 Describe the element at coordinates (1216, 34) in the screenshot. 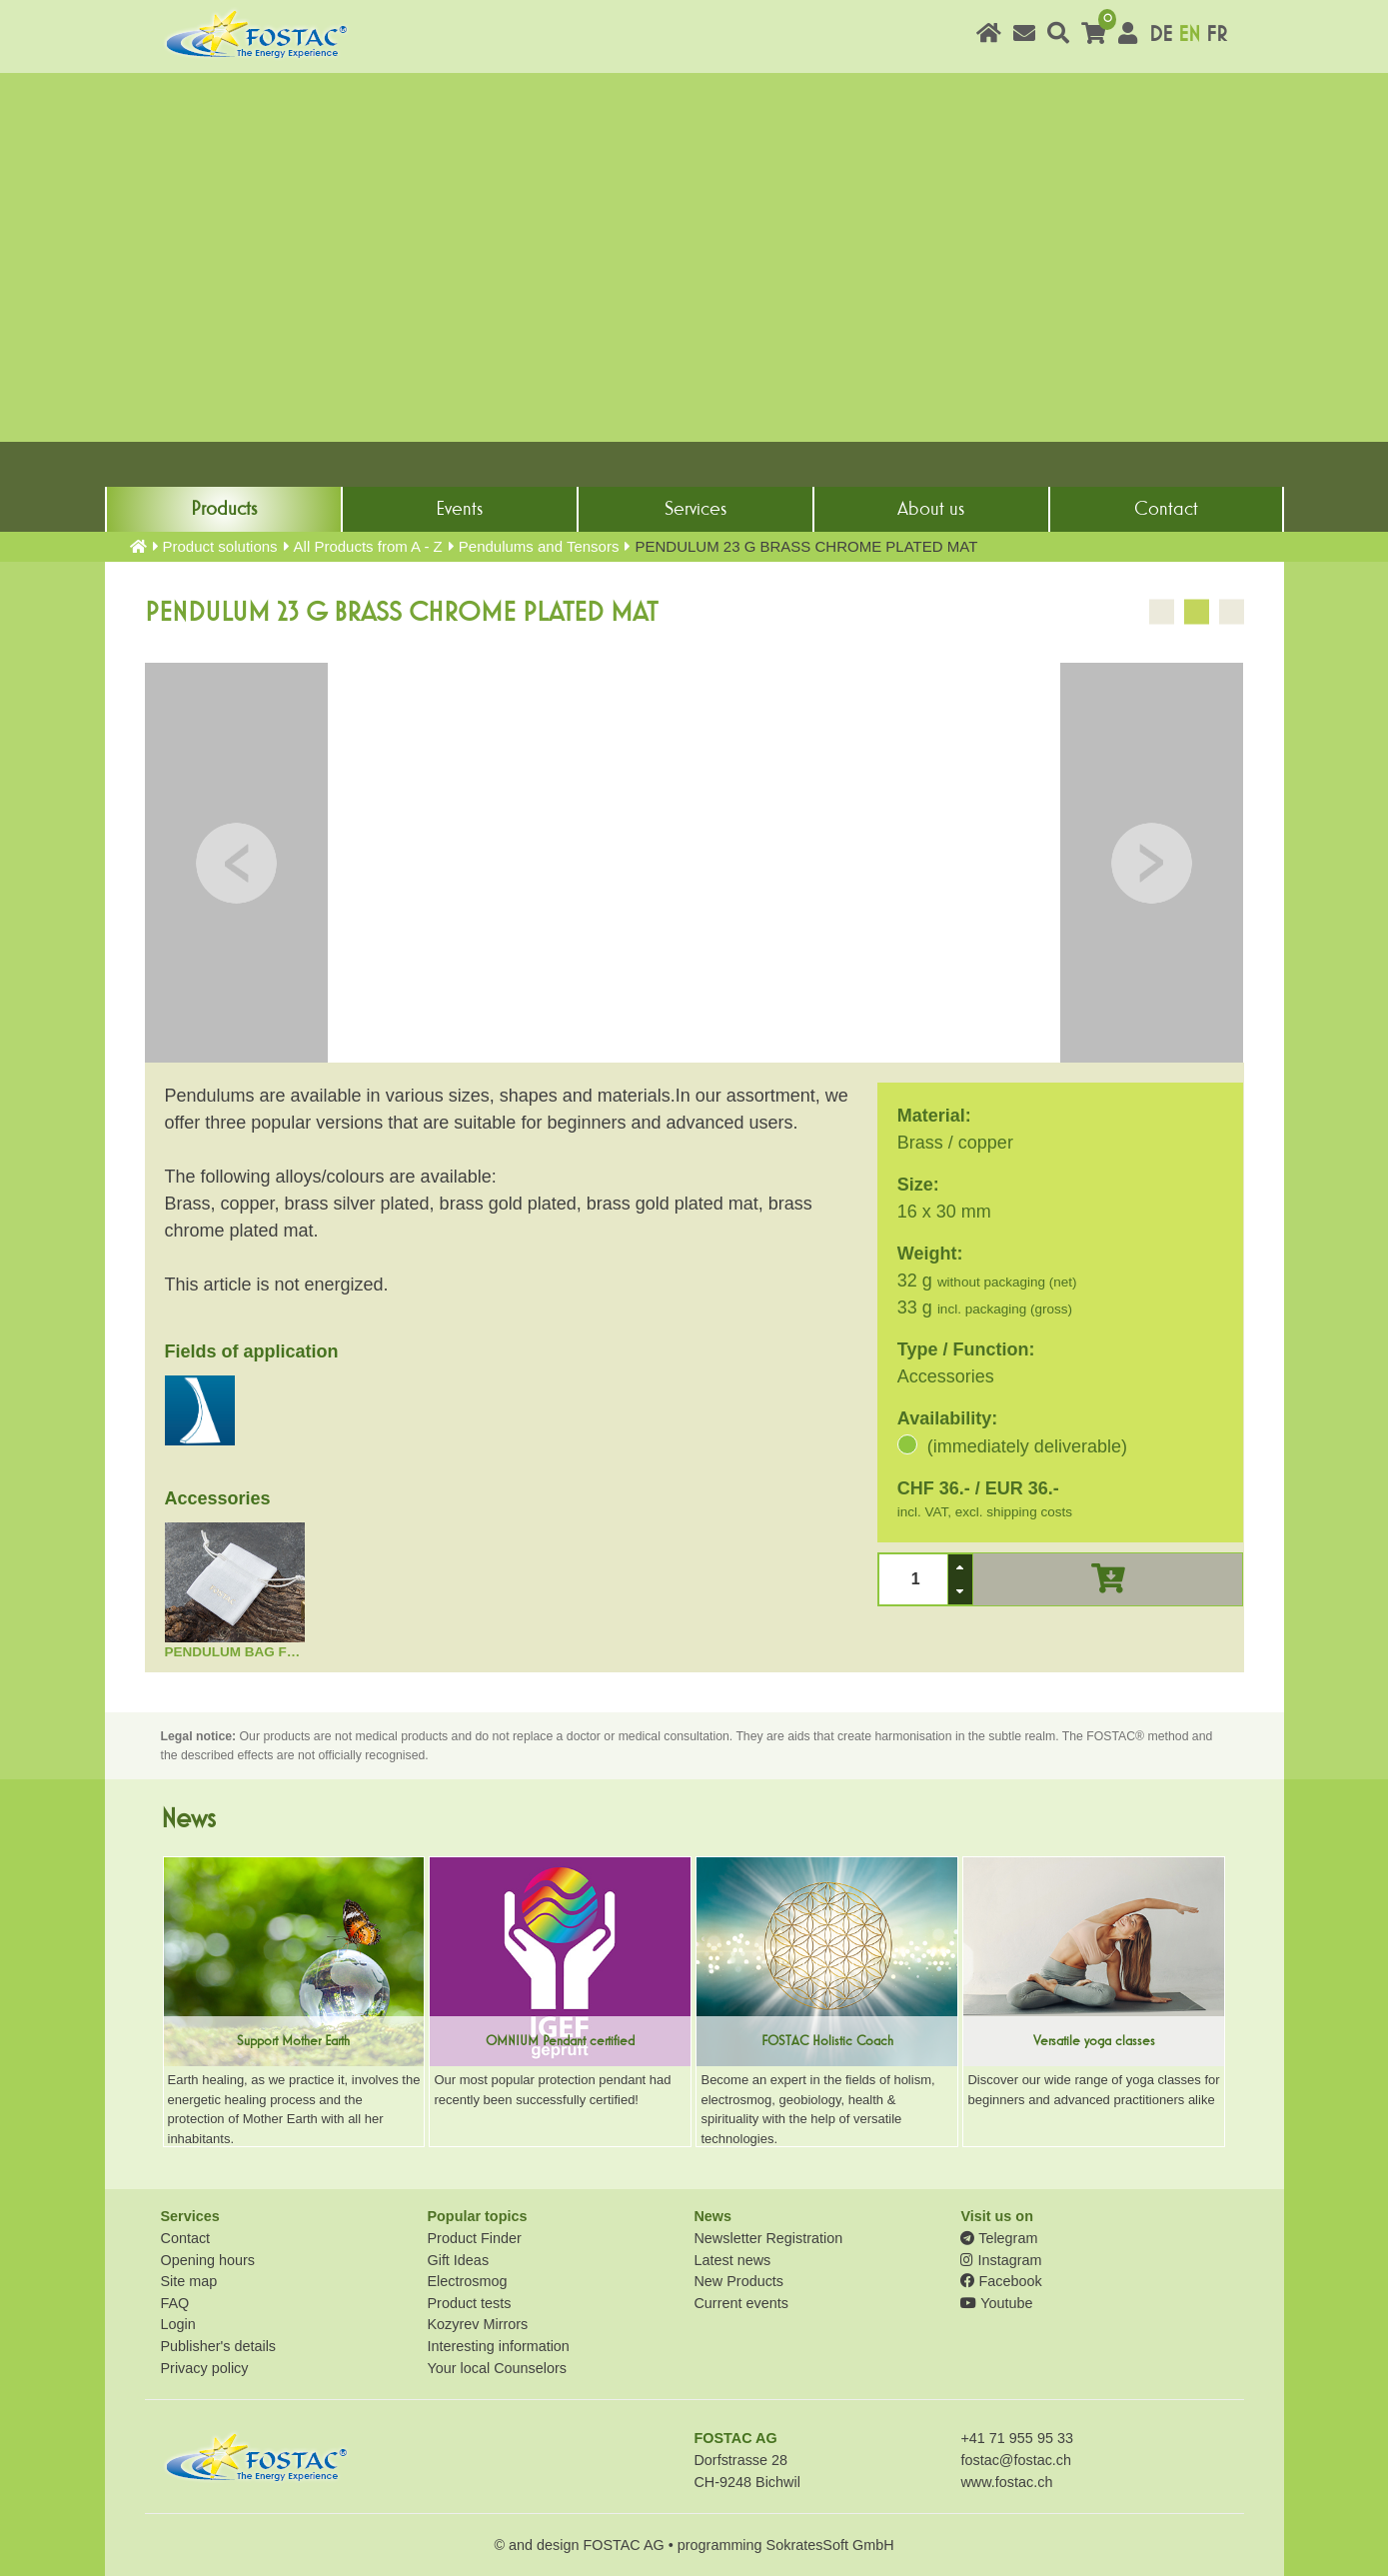

I see `FR` at that location.